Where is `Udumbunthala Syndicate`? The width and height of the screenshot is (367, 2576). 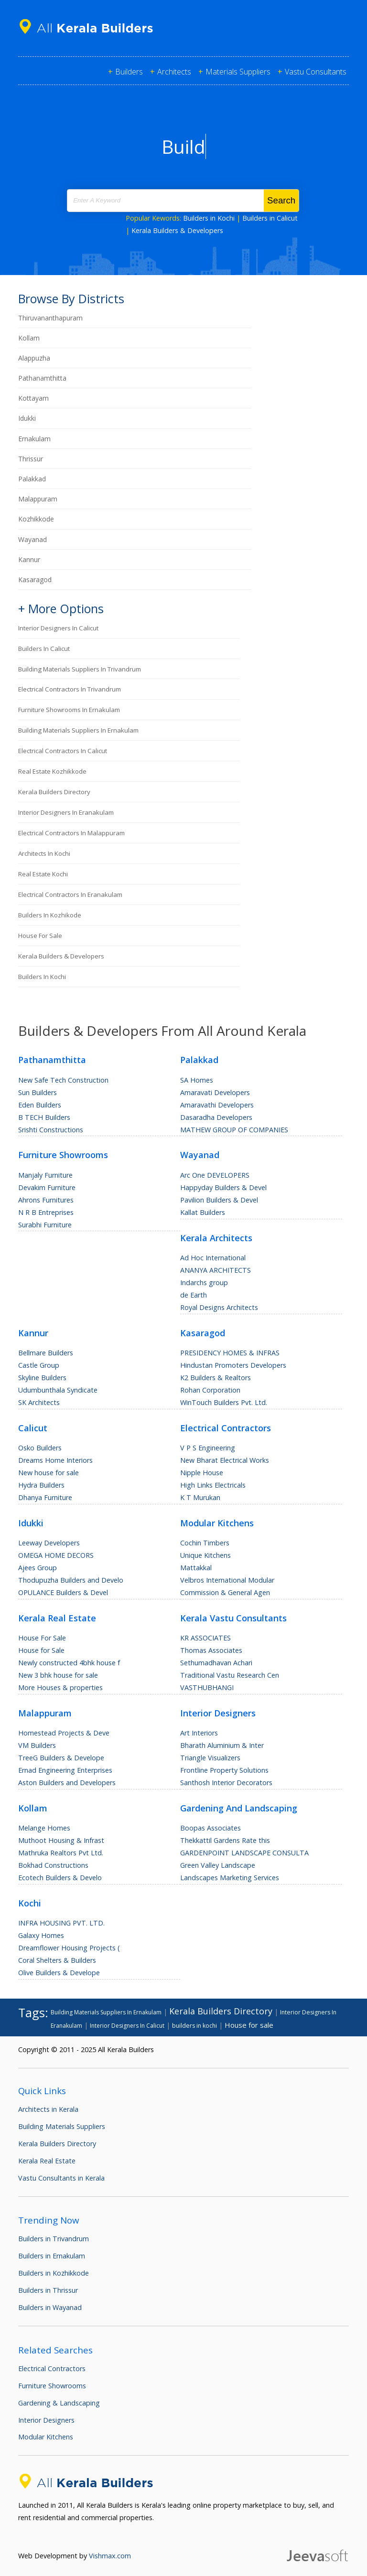
Udumbunthala Syndicate is located at coordinates (57, 1389).